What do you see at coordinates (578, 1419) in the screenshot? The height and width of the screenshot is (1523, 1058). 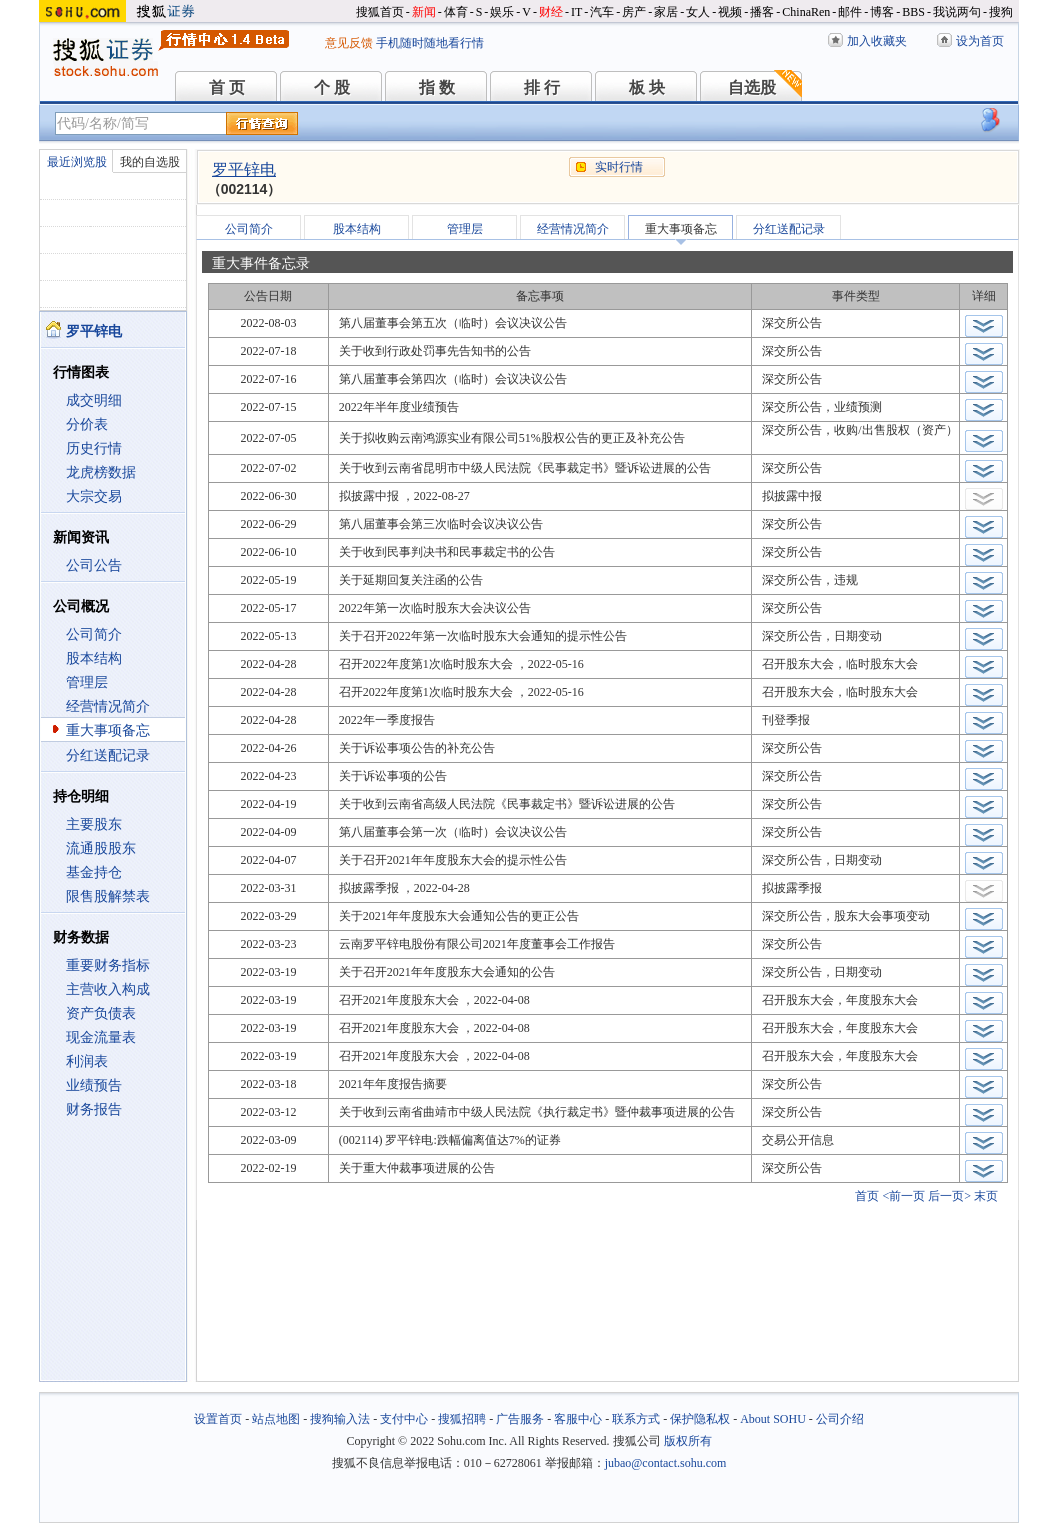 I see `客服中心` at bounding box center [578, 1419].